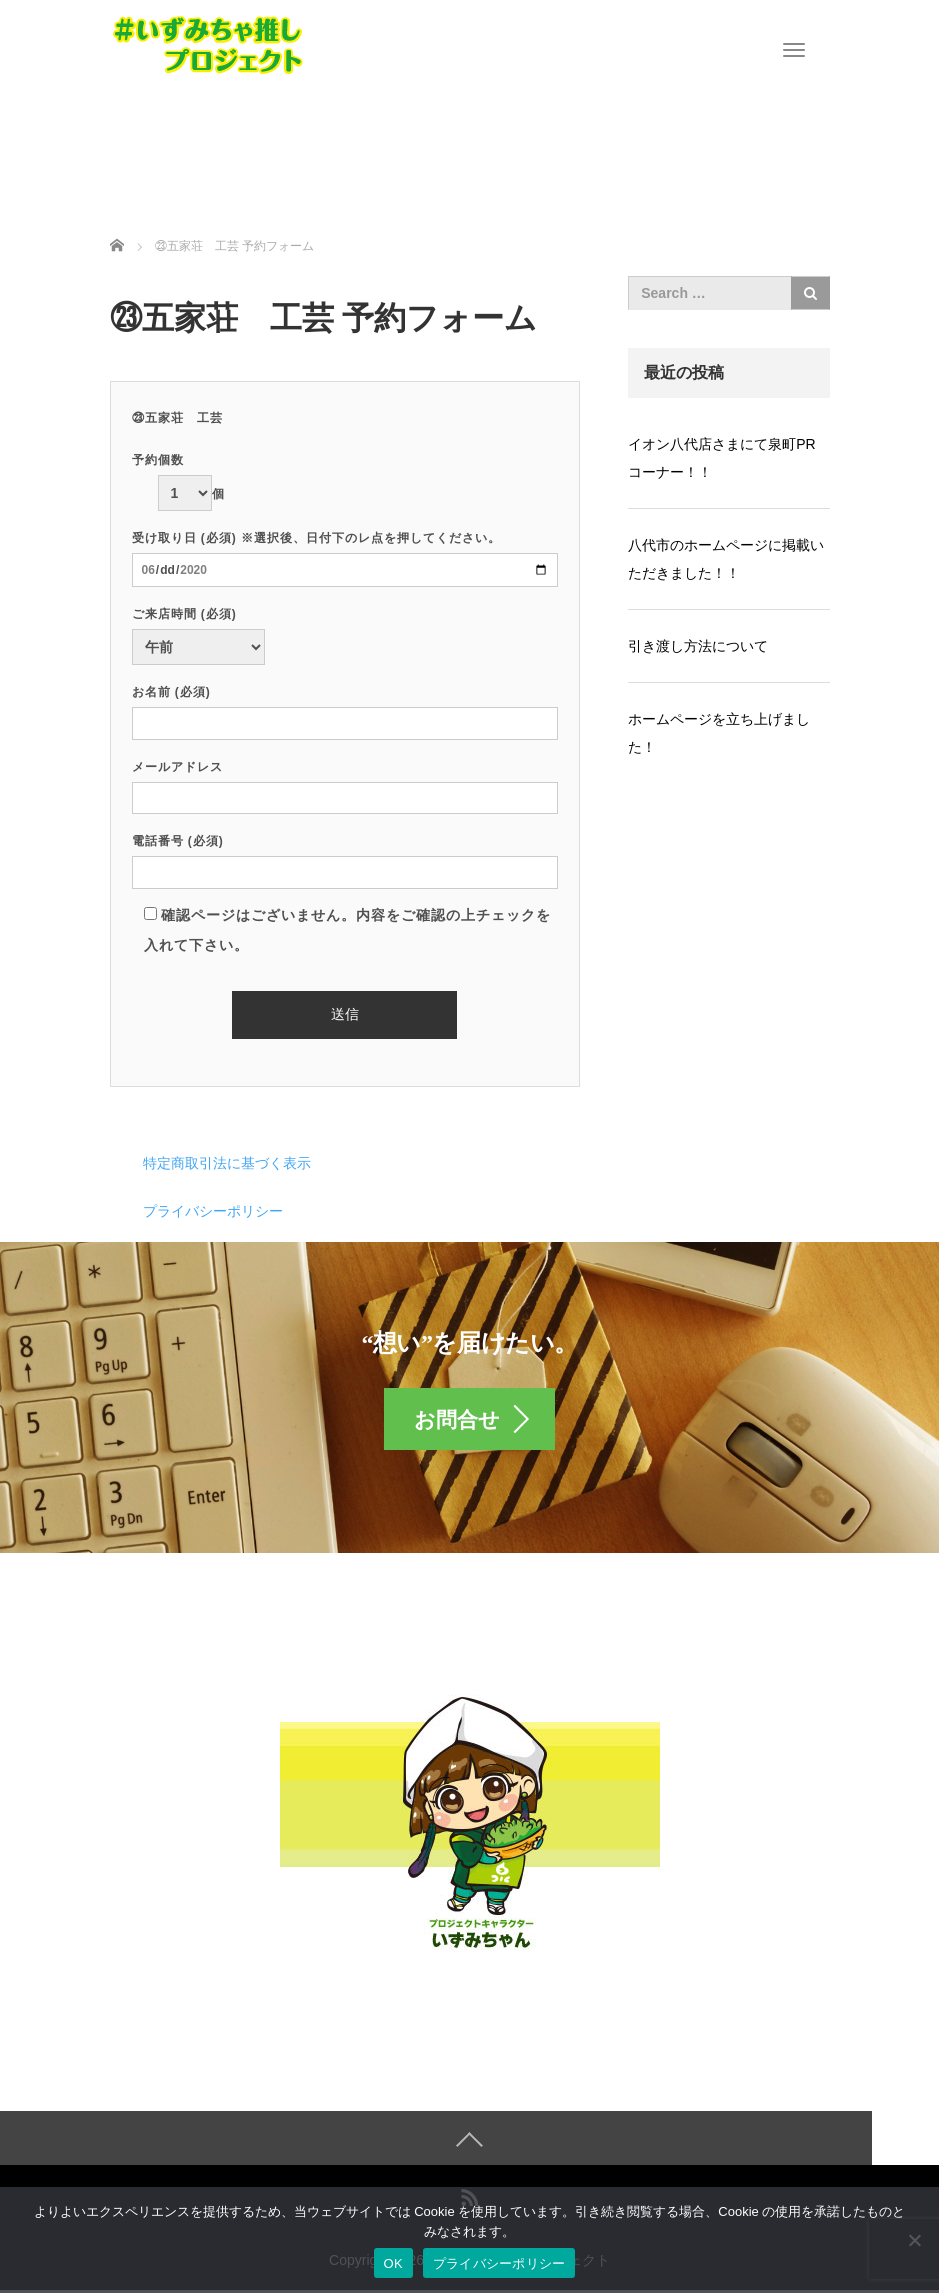  I want to click on お名前 (必須), so click(345, 707).